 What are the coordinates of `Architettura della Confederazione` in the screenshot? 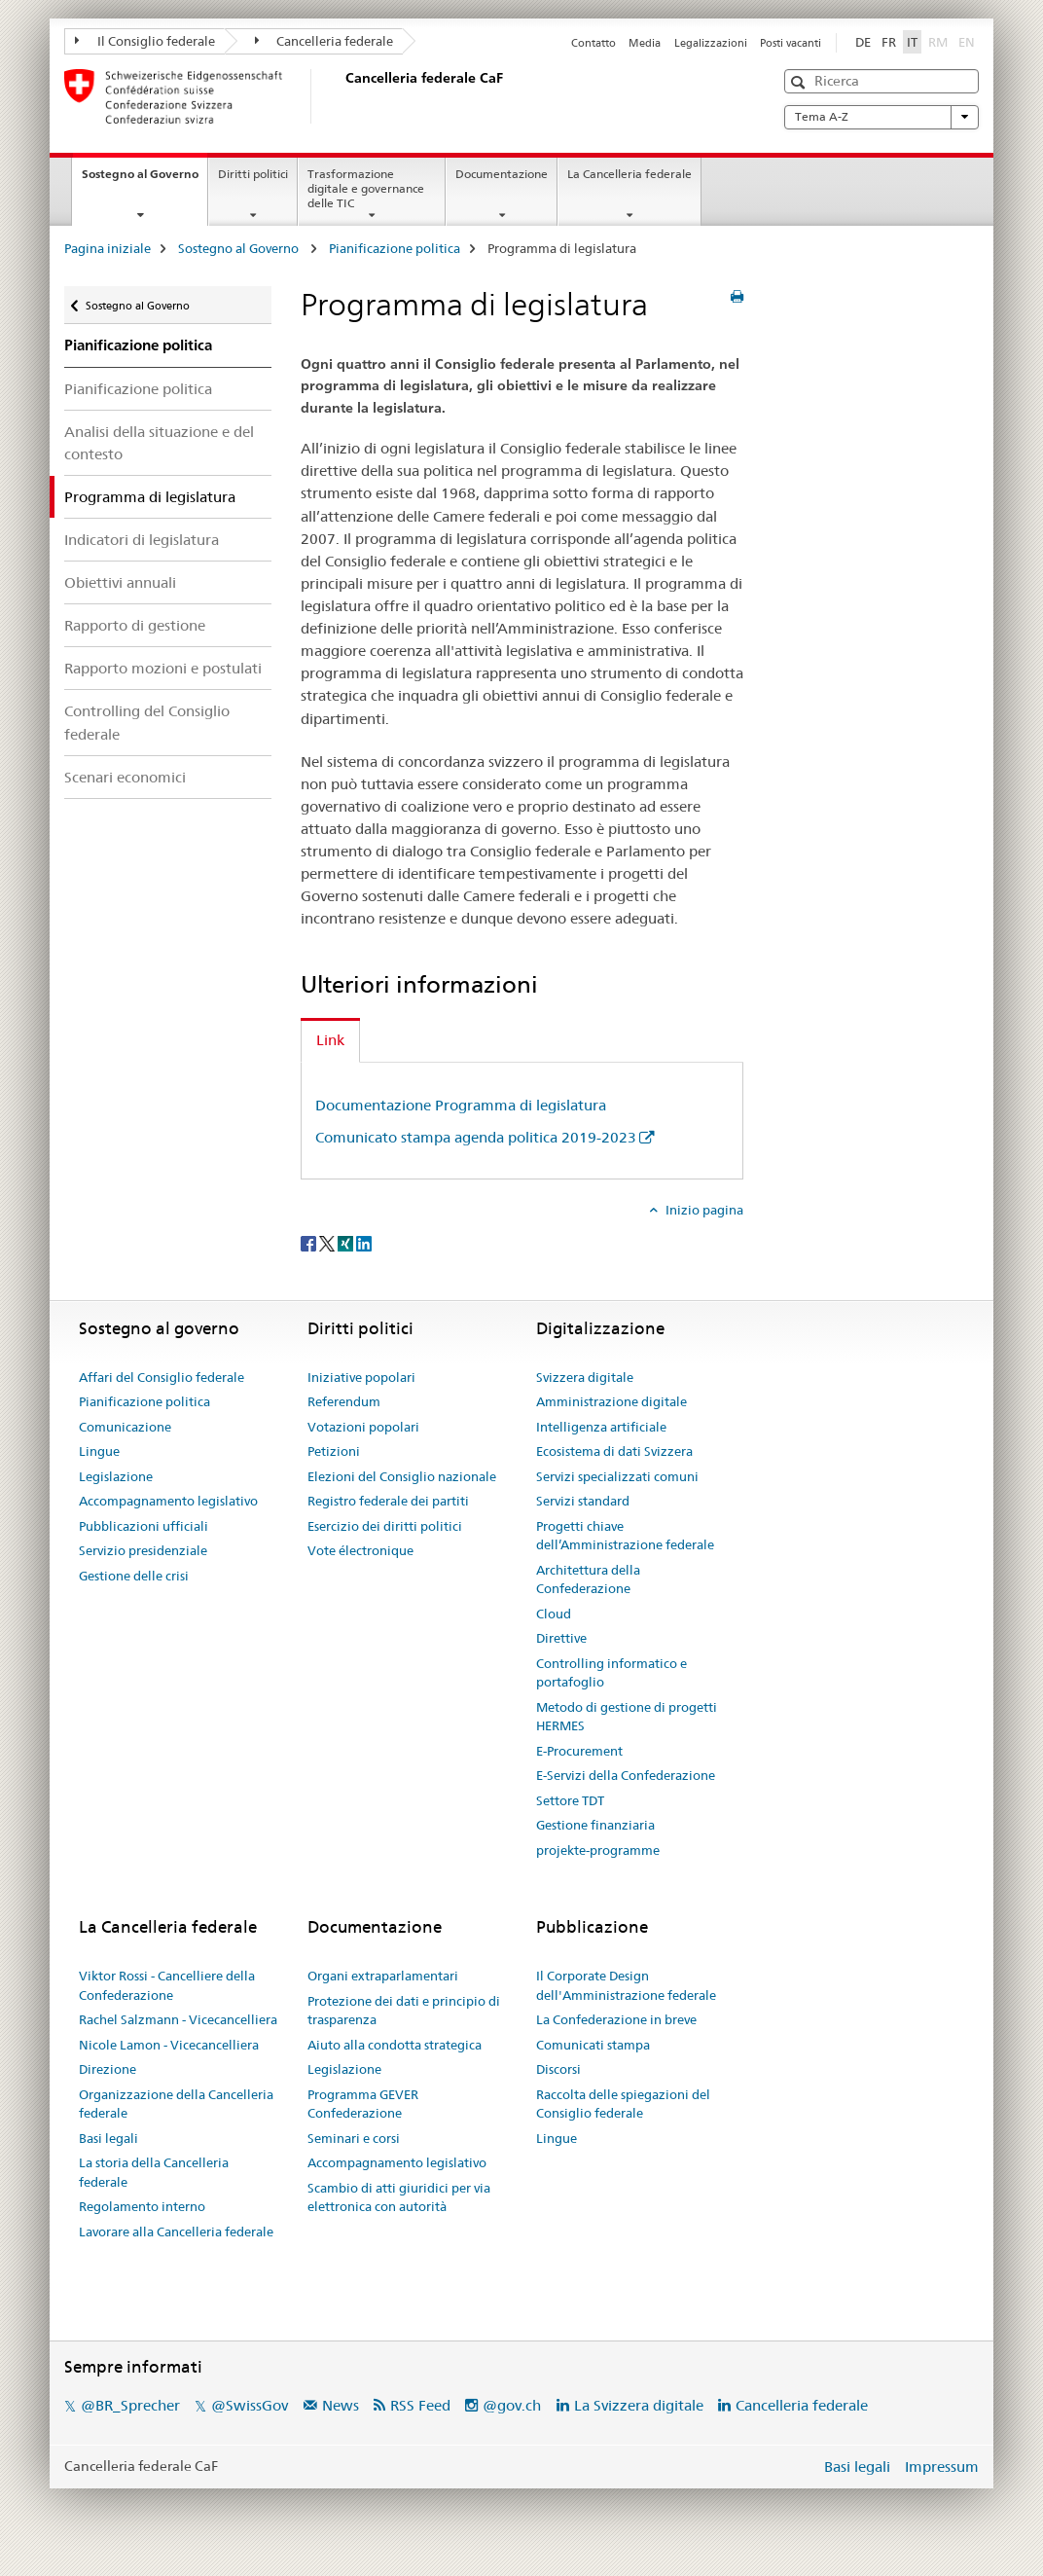 It's located at (588, 1579).